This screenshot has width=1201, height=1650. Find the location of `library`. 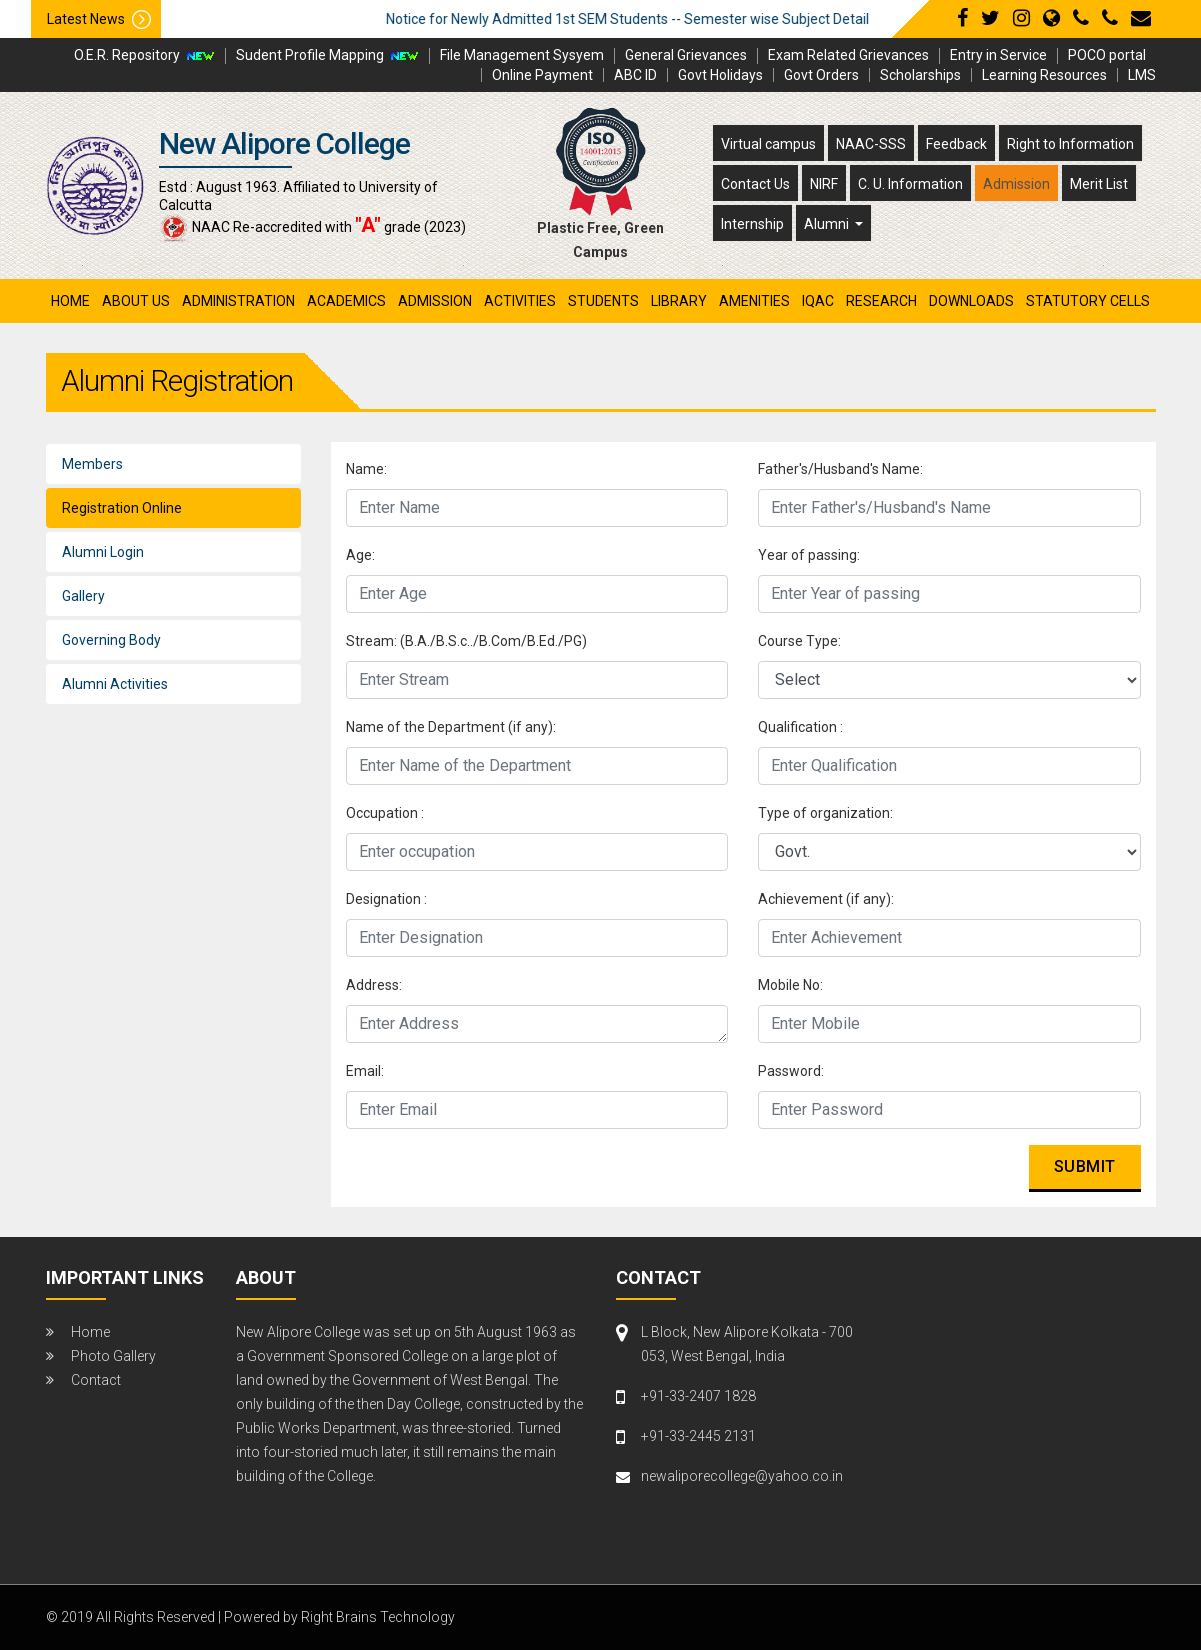

library is located at coordinates (679, 301).